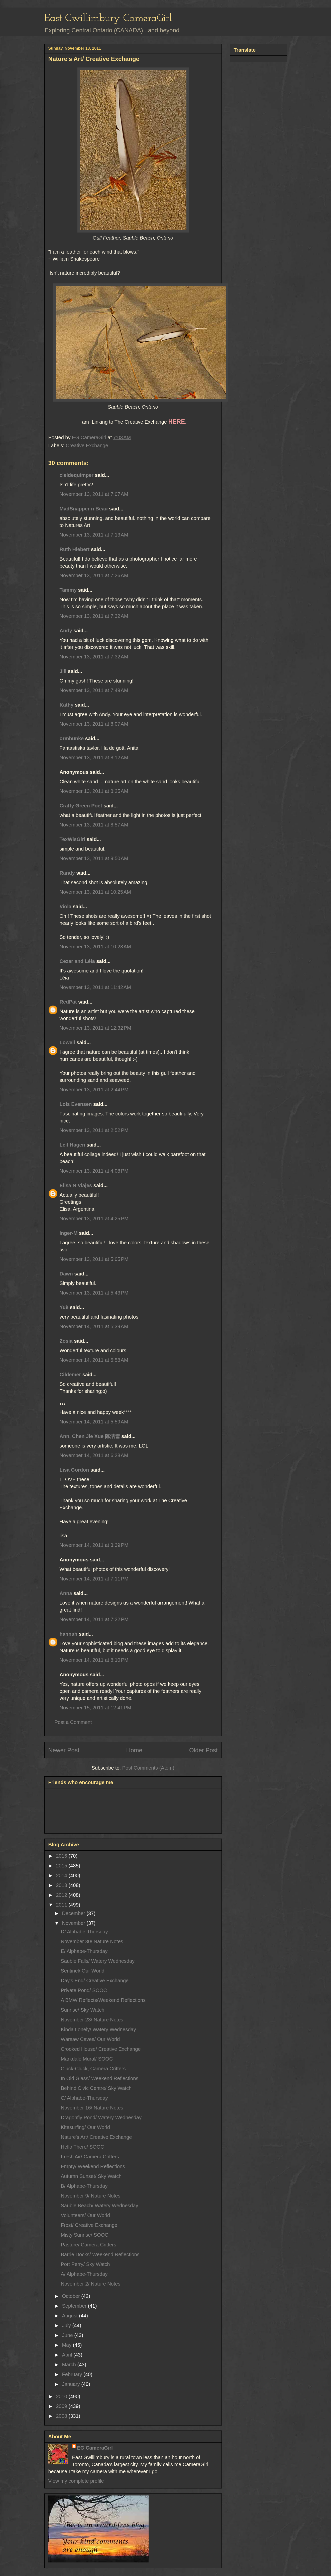 This screenshot has height=2576, width=331. I want to click on Behind Civic Centre/ Sky Watch, so click(96, 2088).